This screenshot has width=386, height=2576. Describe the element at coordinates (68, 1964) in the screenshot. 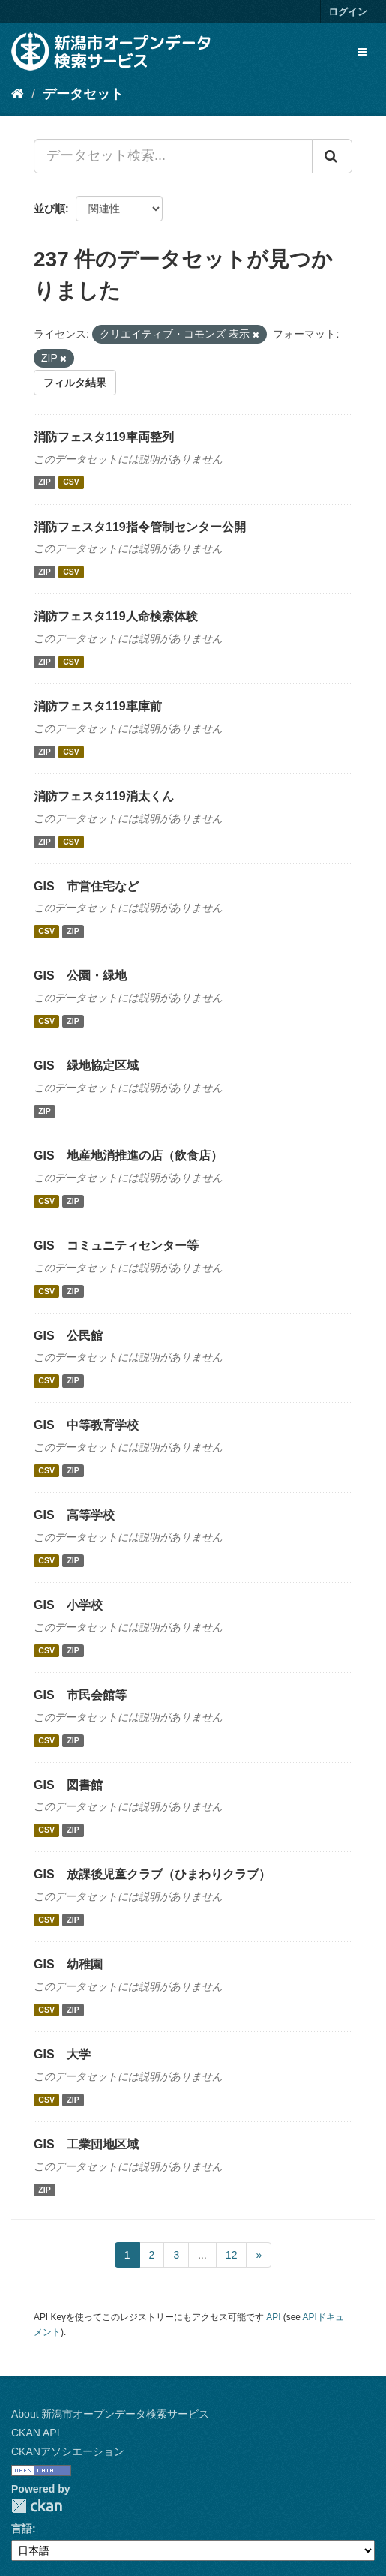

I see `GIS 幼稚園` at that location.